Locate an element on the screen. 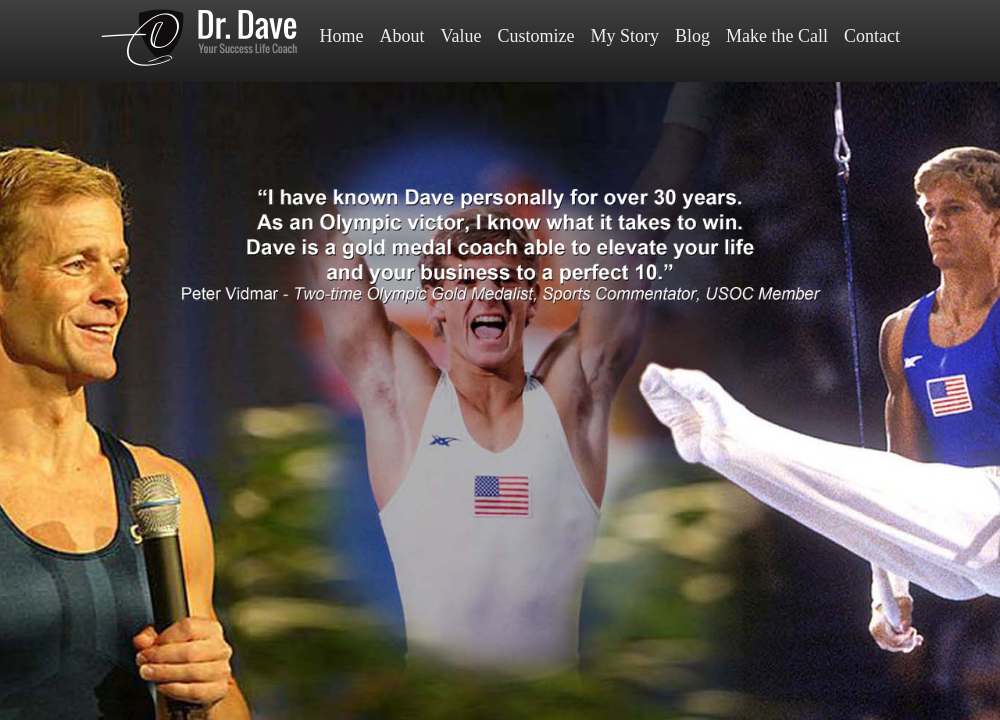  Customize is located at coordinates (535, 36).